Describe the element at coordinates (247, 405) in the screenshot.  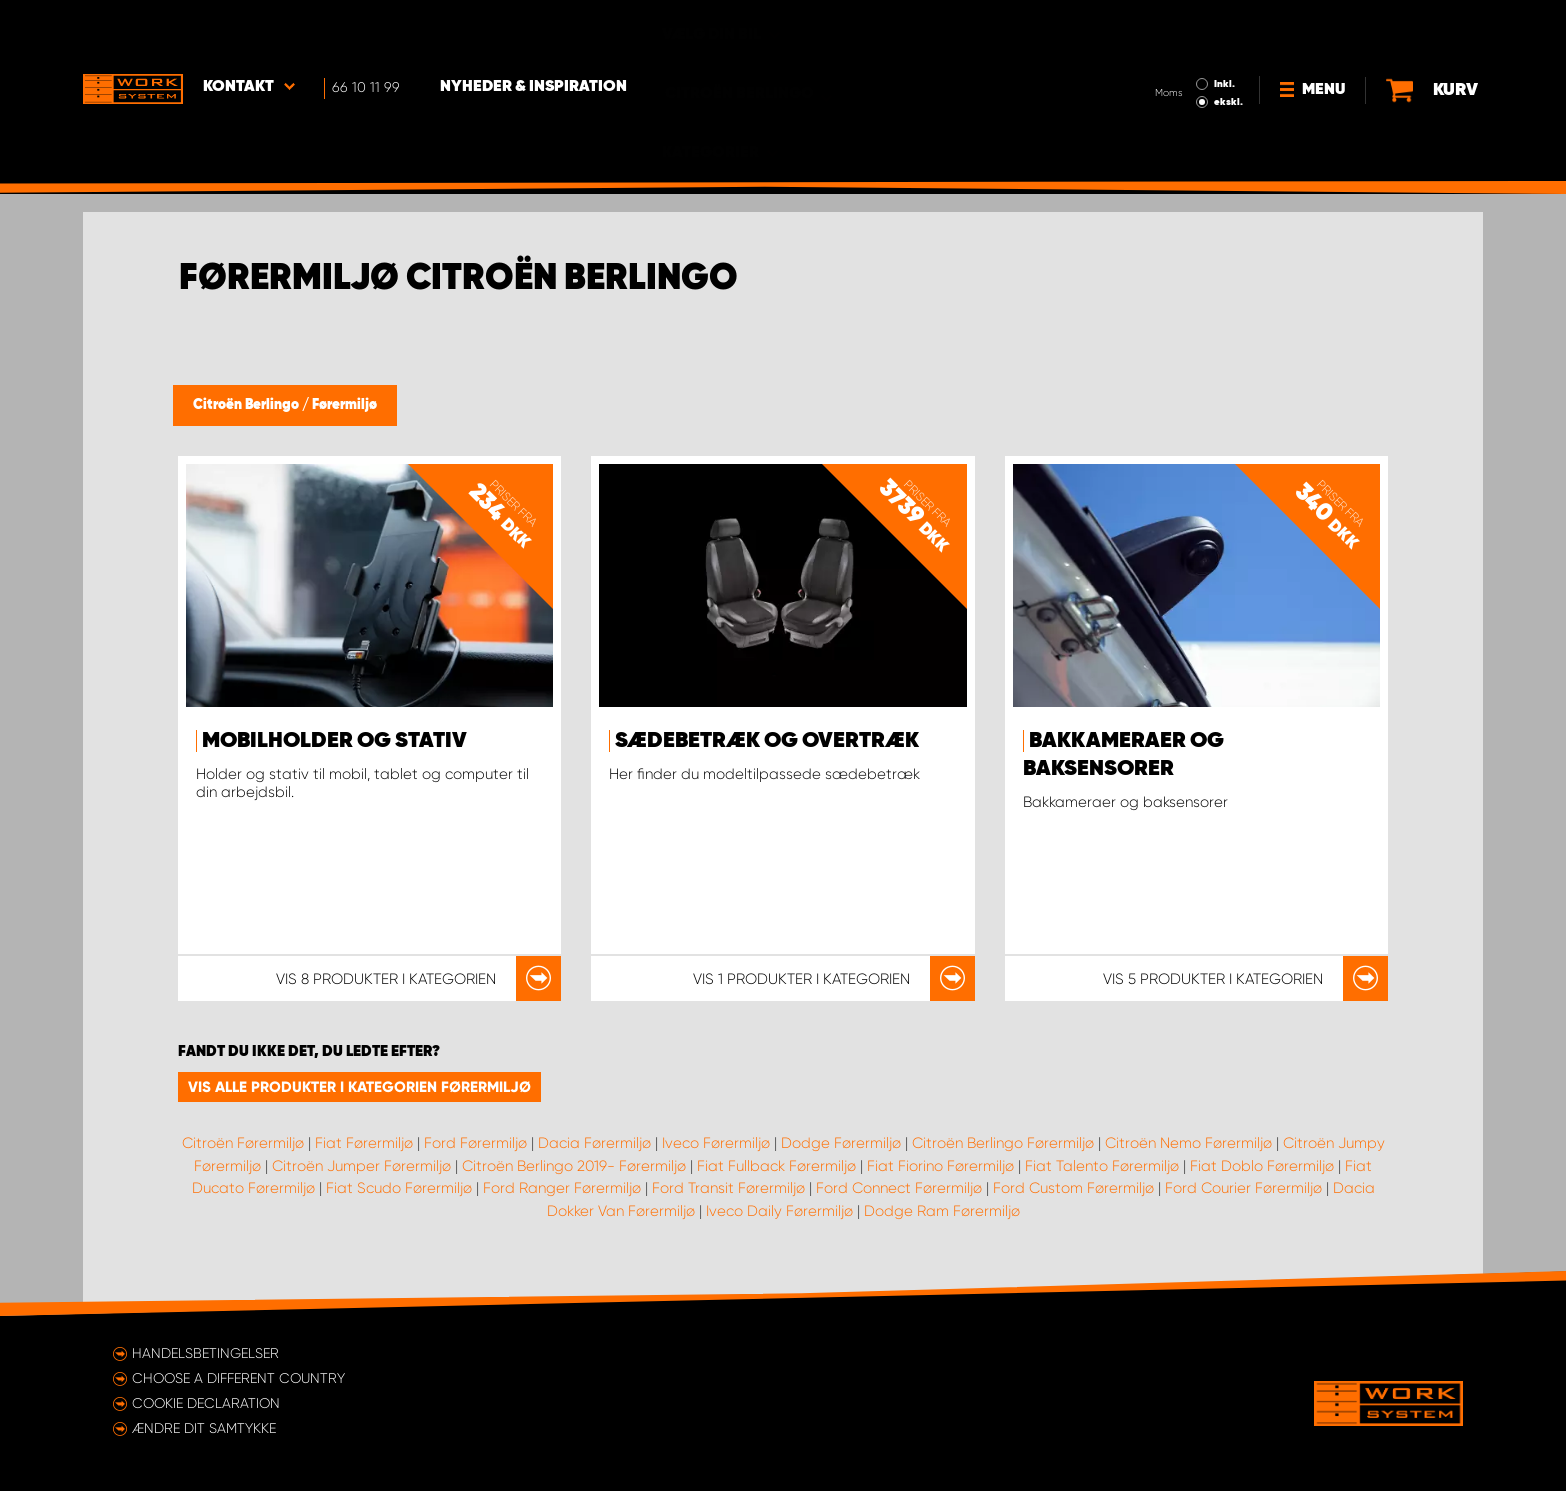
I see `Citroën Berlingo` at that location.